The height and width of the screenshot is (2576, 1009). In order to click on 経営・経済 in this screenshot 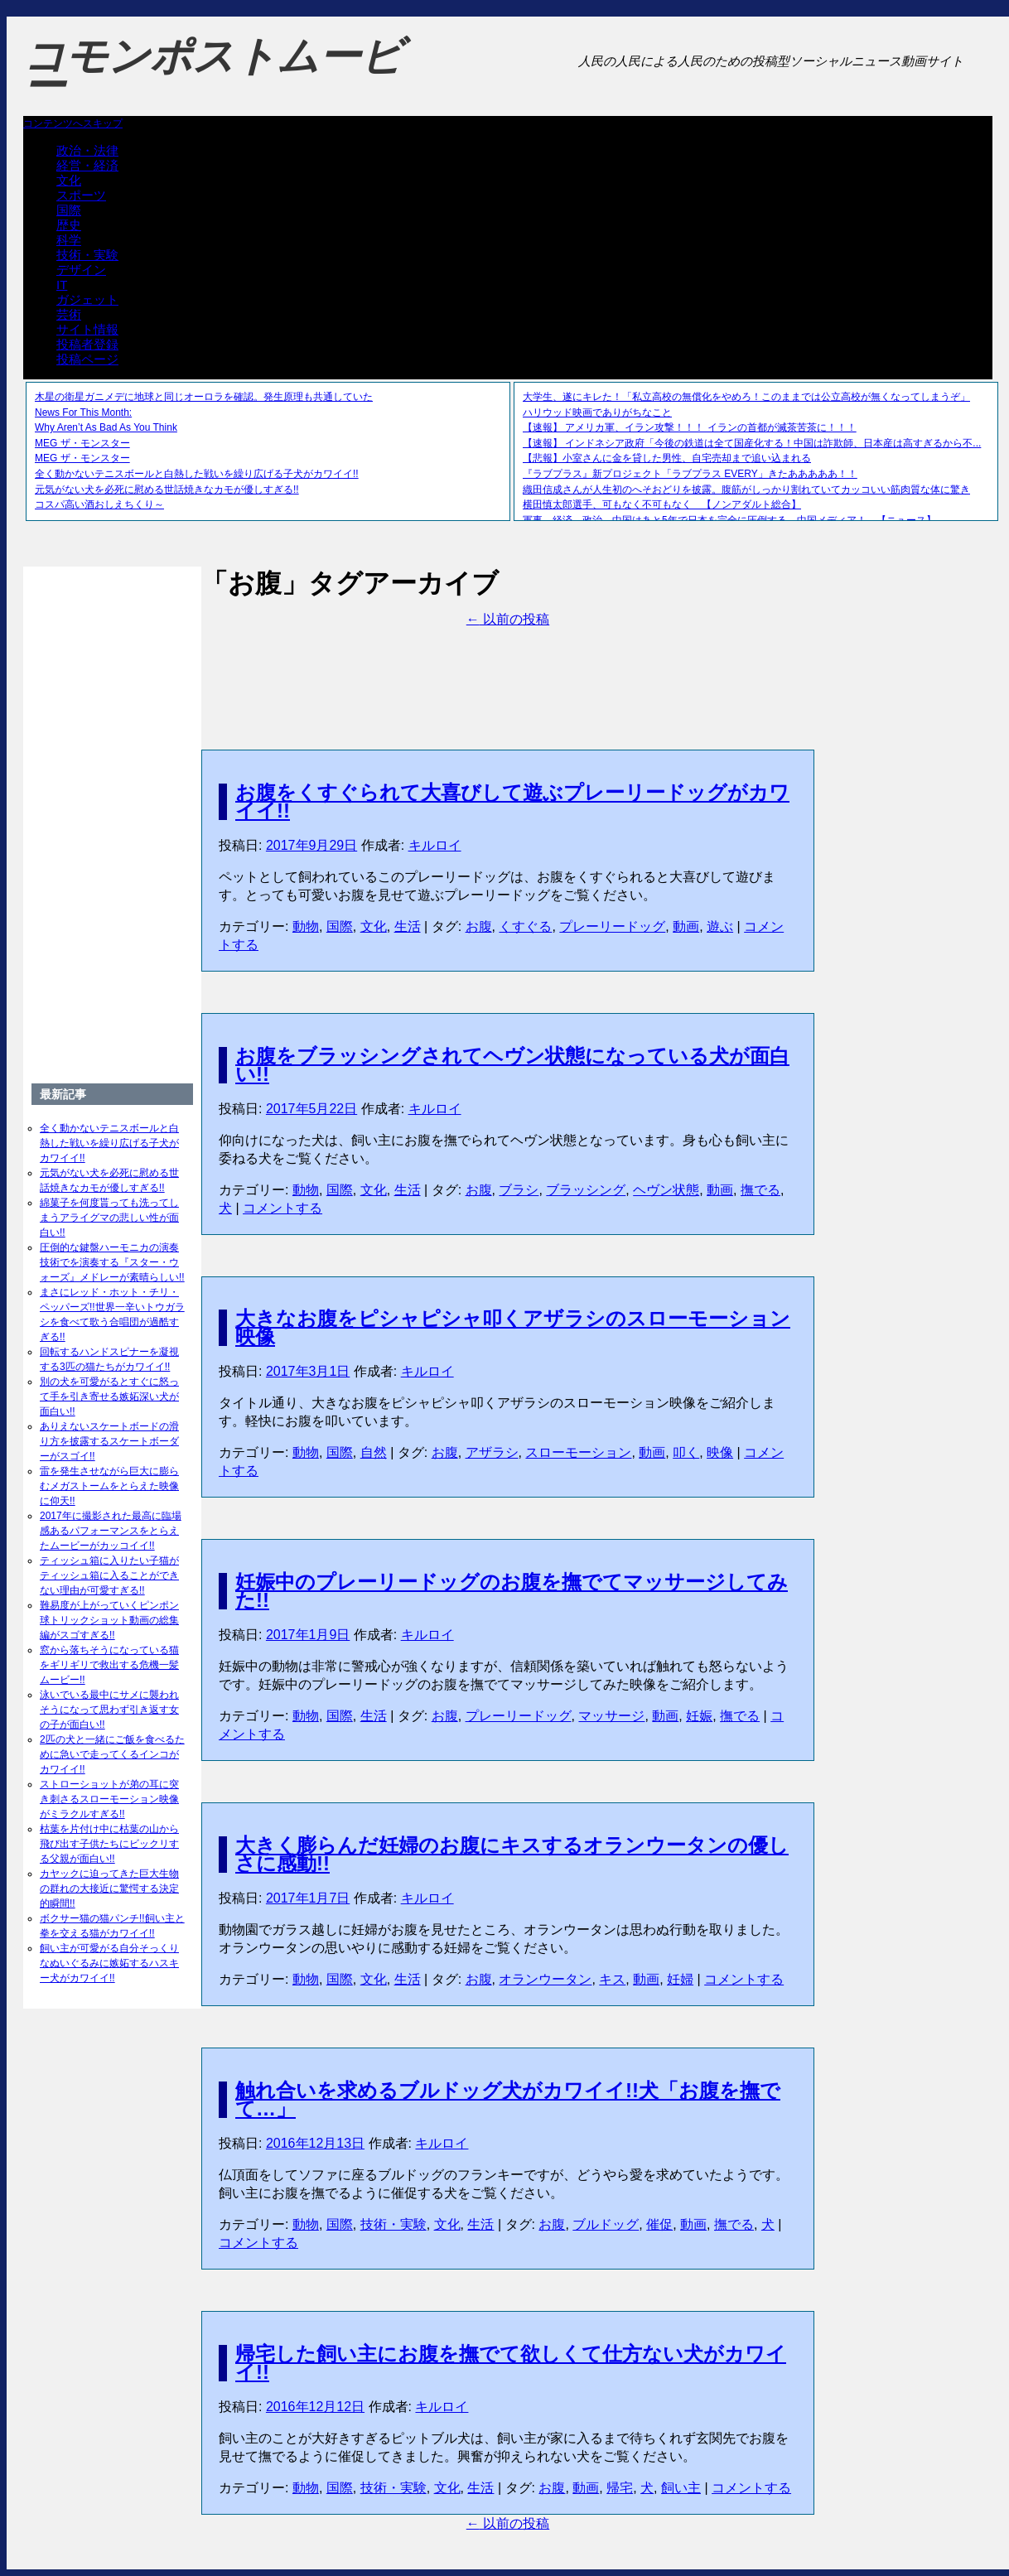, I will do `click(87, 165)`.